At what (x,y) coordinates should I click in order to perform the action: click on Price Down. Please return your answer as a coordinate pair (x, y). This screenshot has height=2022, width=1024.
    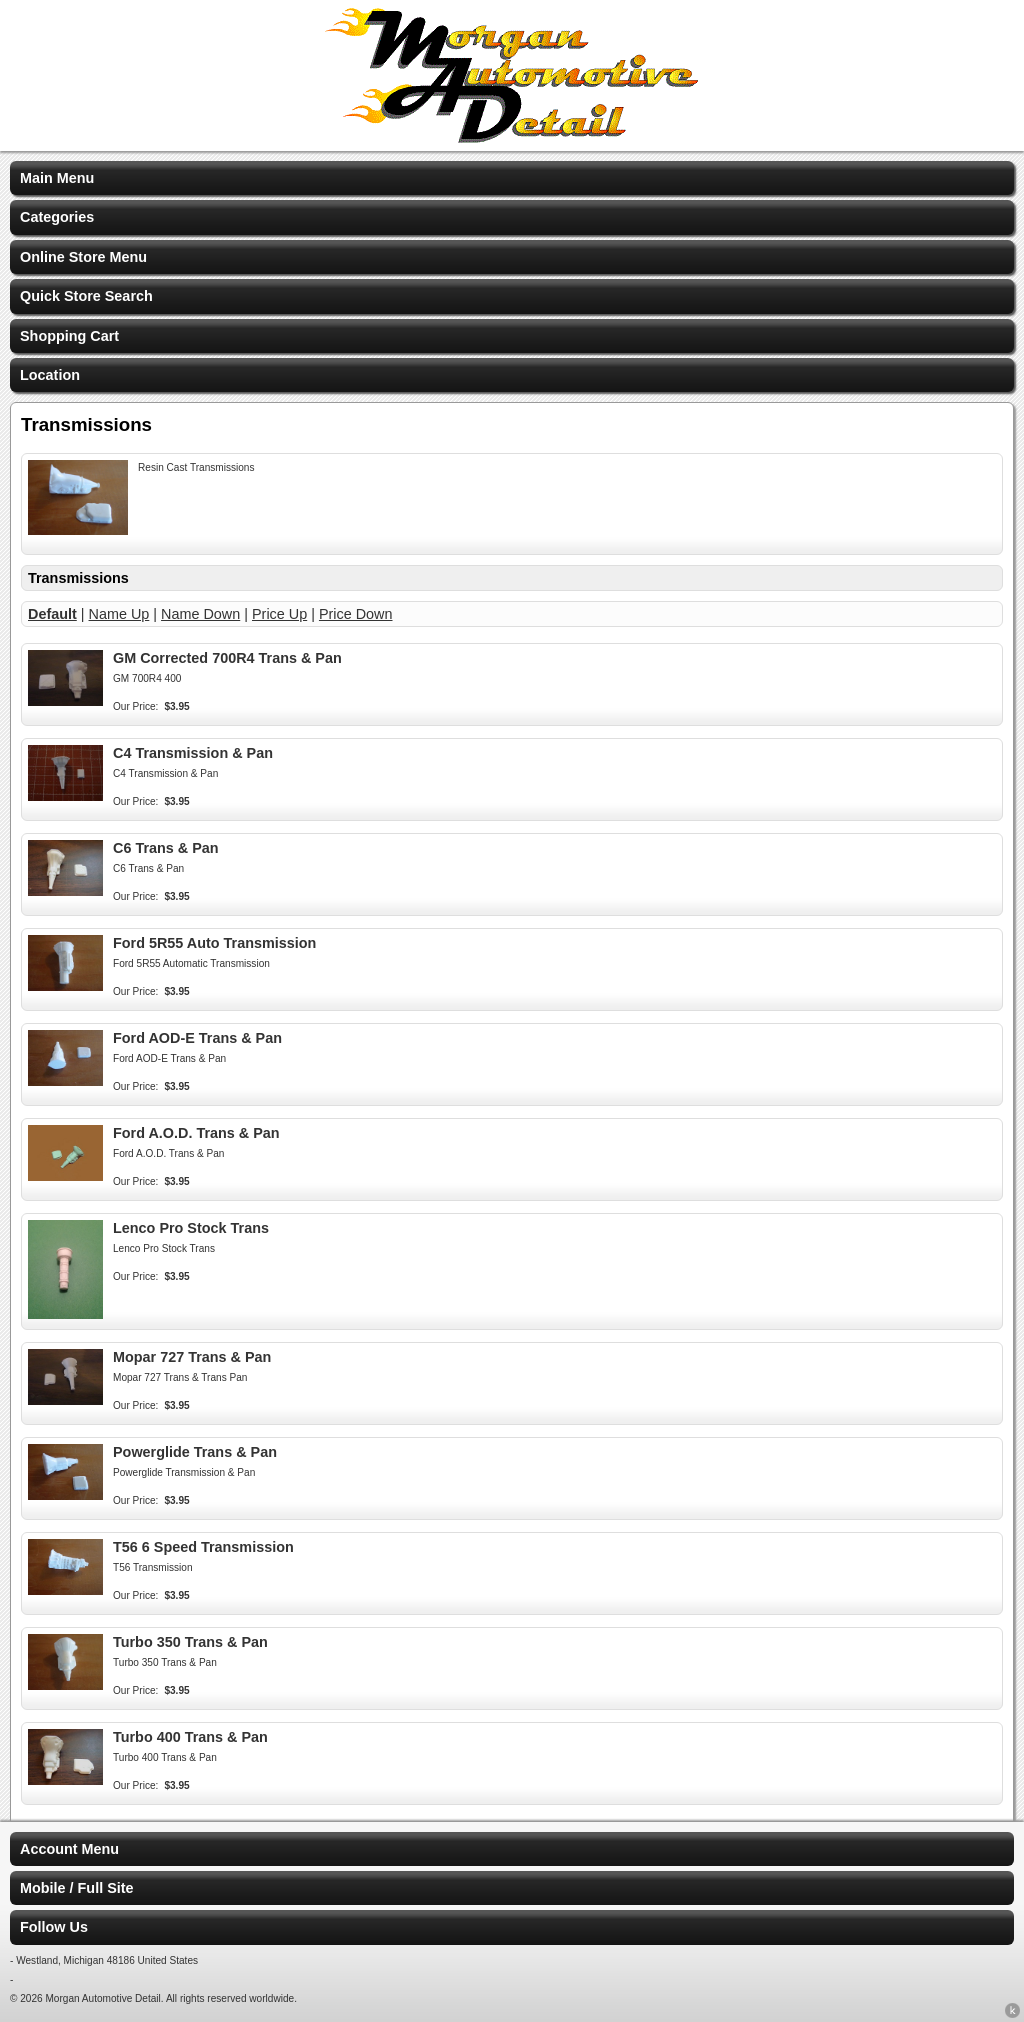
    Looking at the image, I should click on (356, 614).